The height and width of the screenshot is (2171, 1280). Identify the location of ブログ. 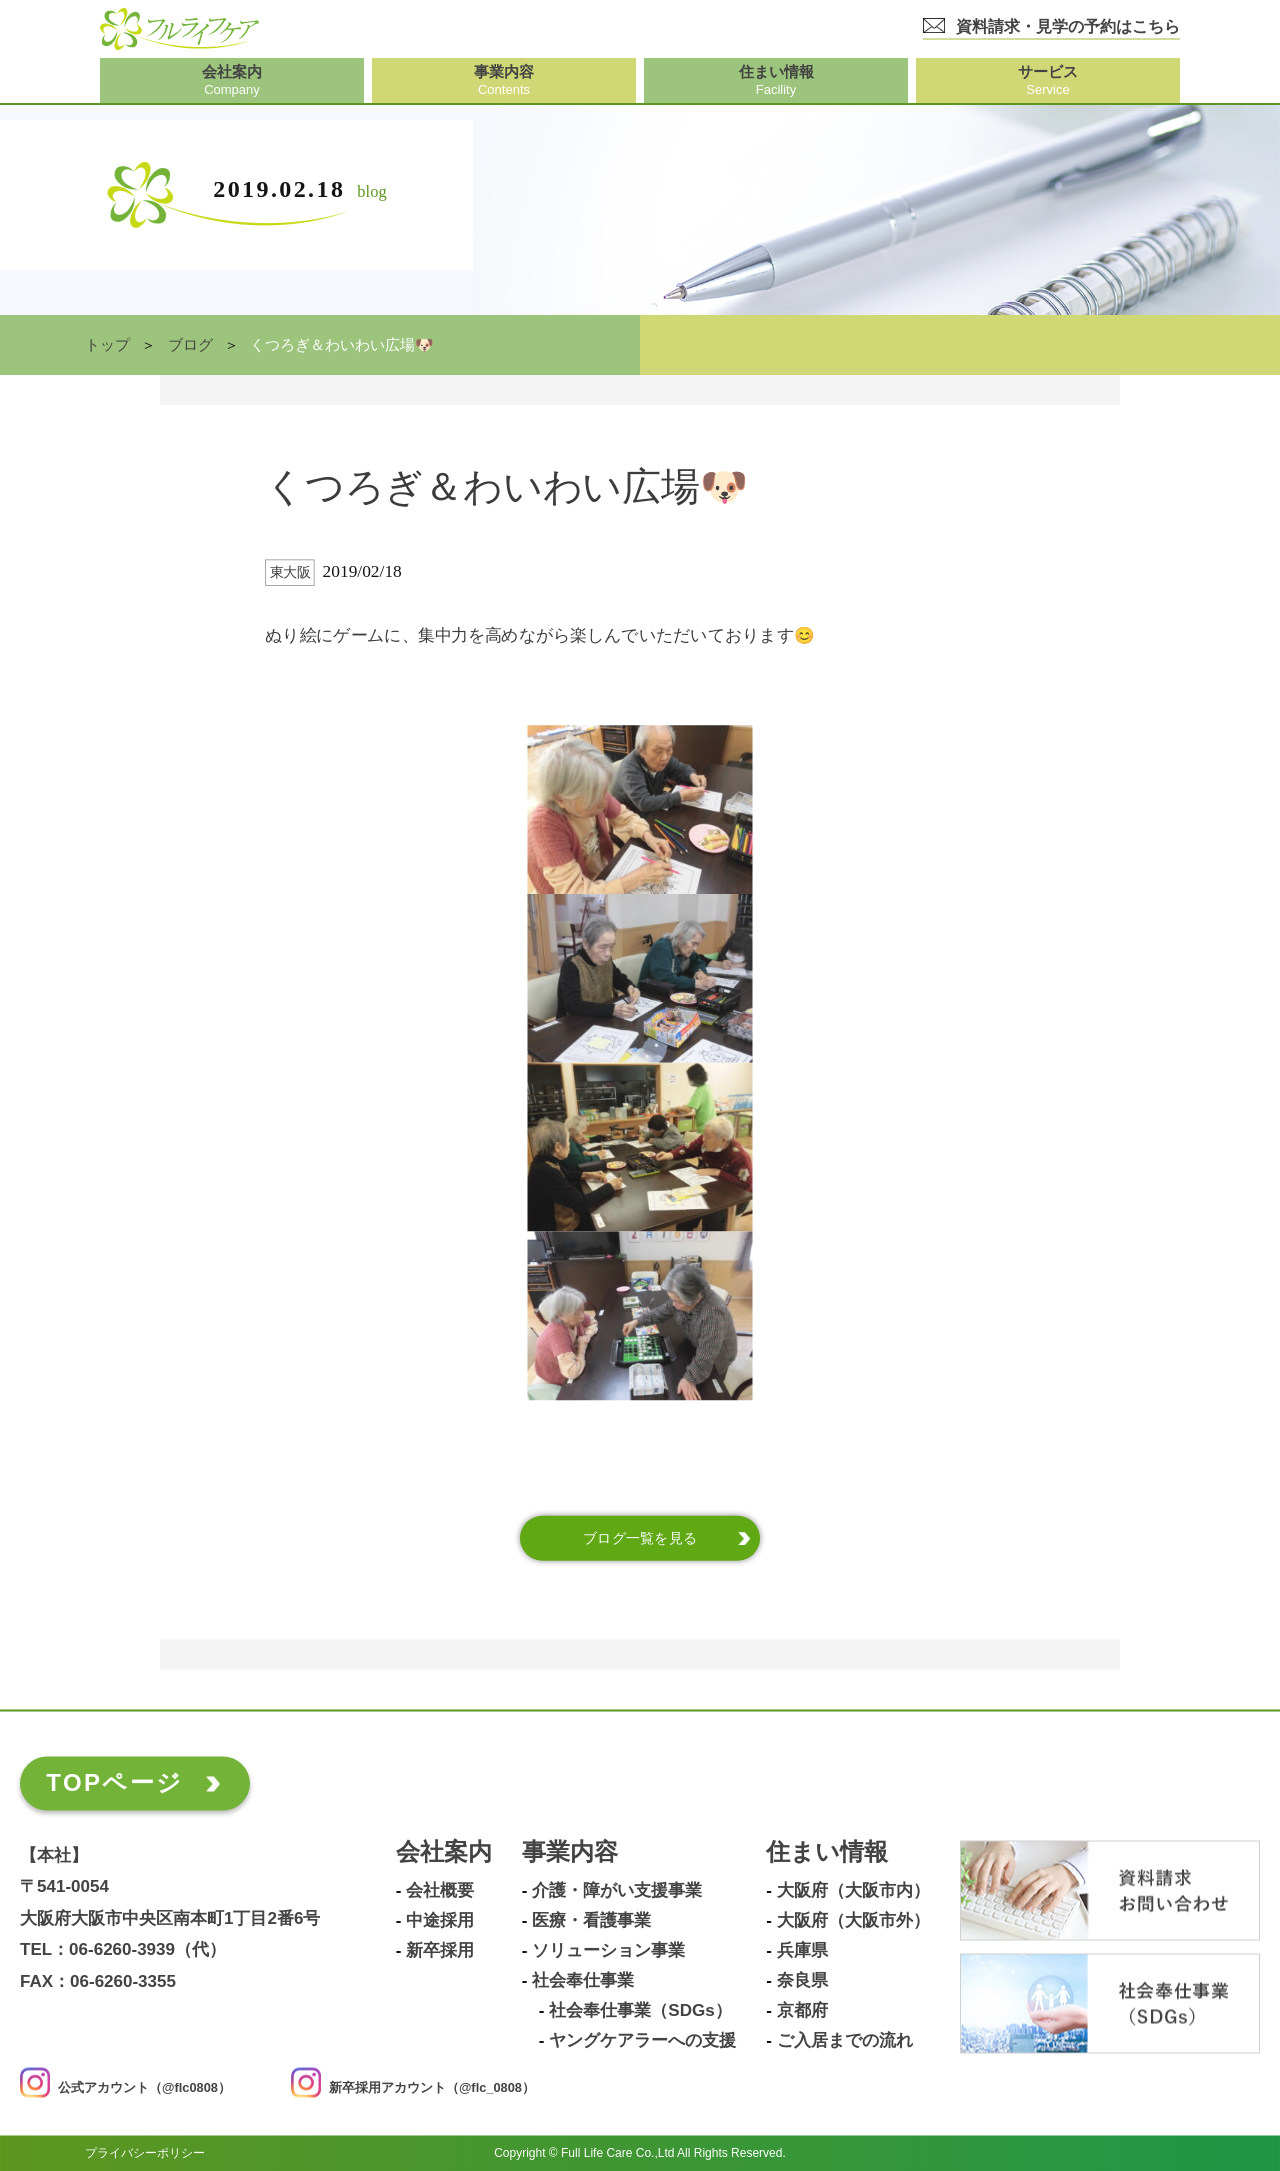
(190, 345).